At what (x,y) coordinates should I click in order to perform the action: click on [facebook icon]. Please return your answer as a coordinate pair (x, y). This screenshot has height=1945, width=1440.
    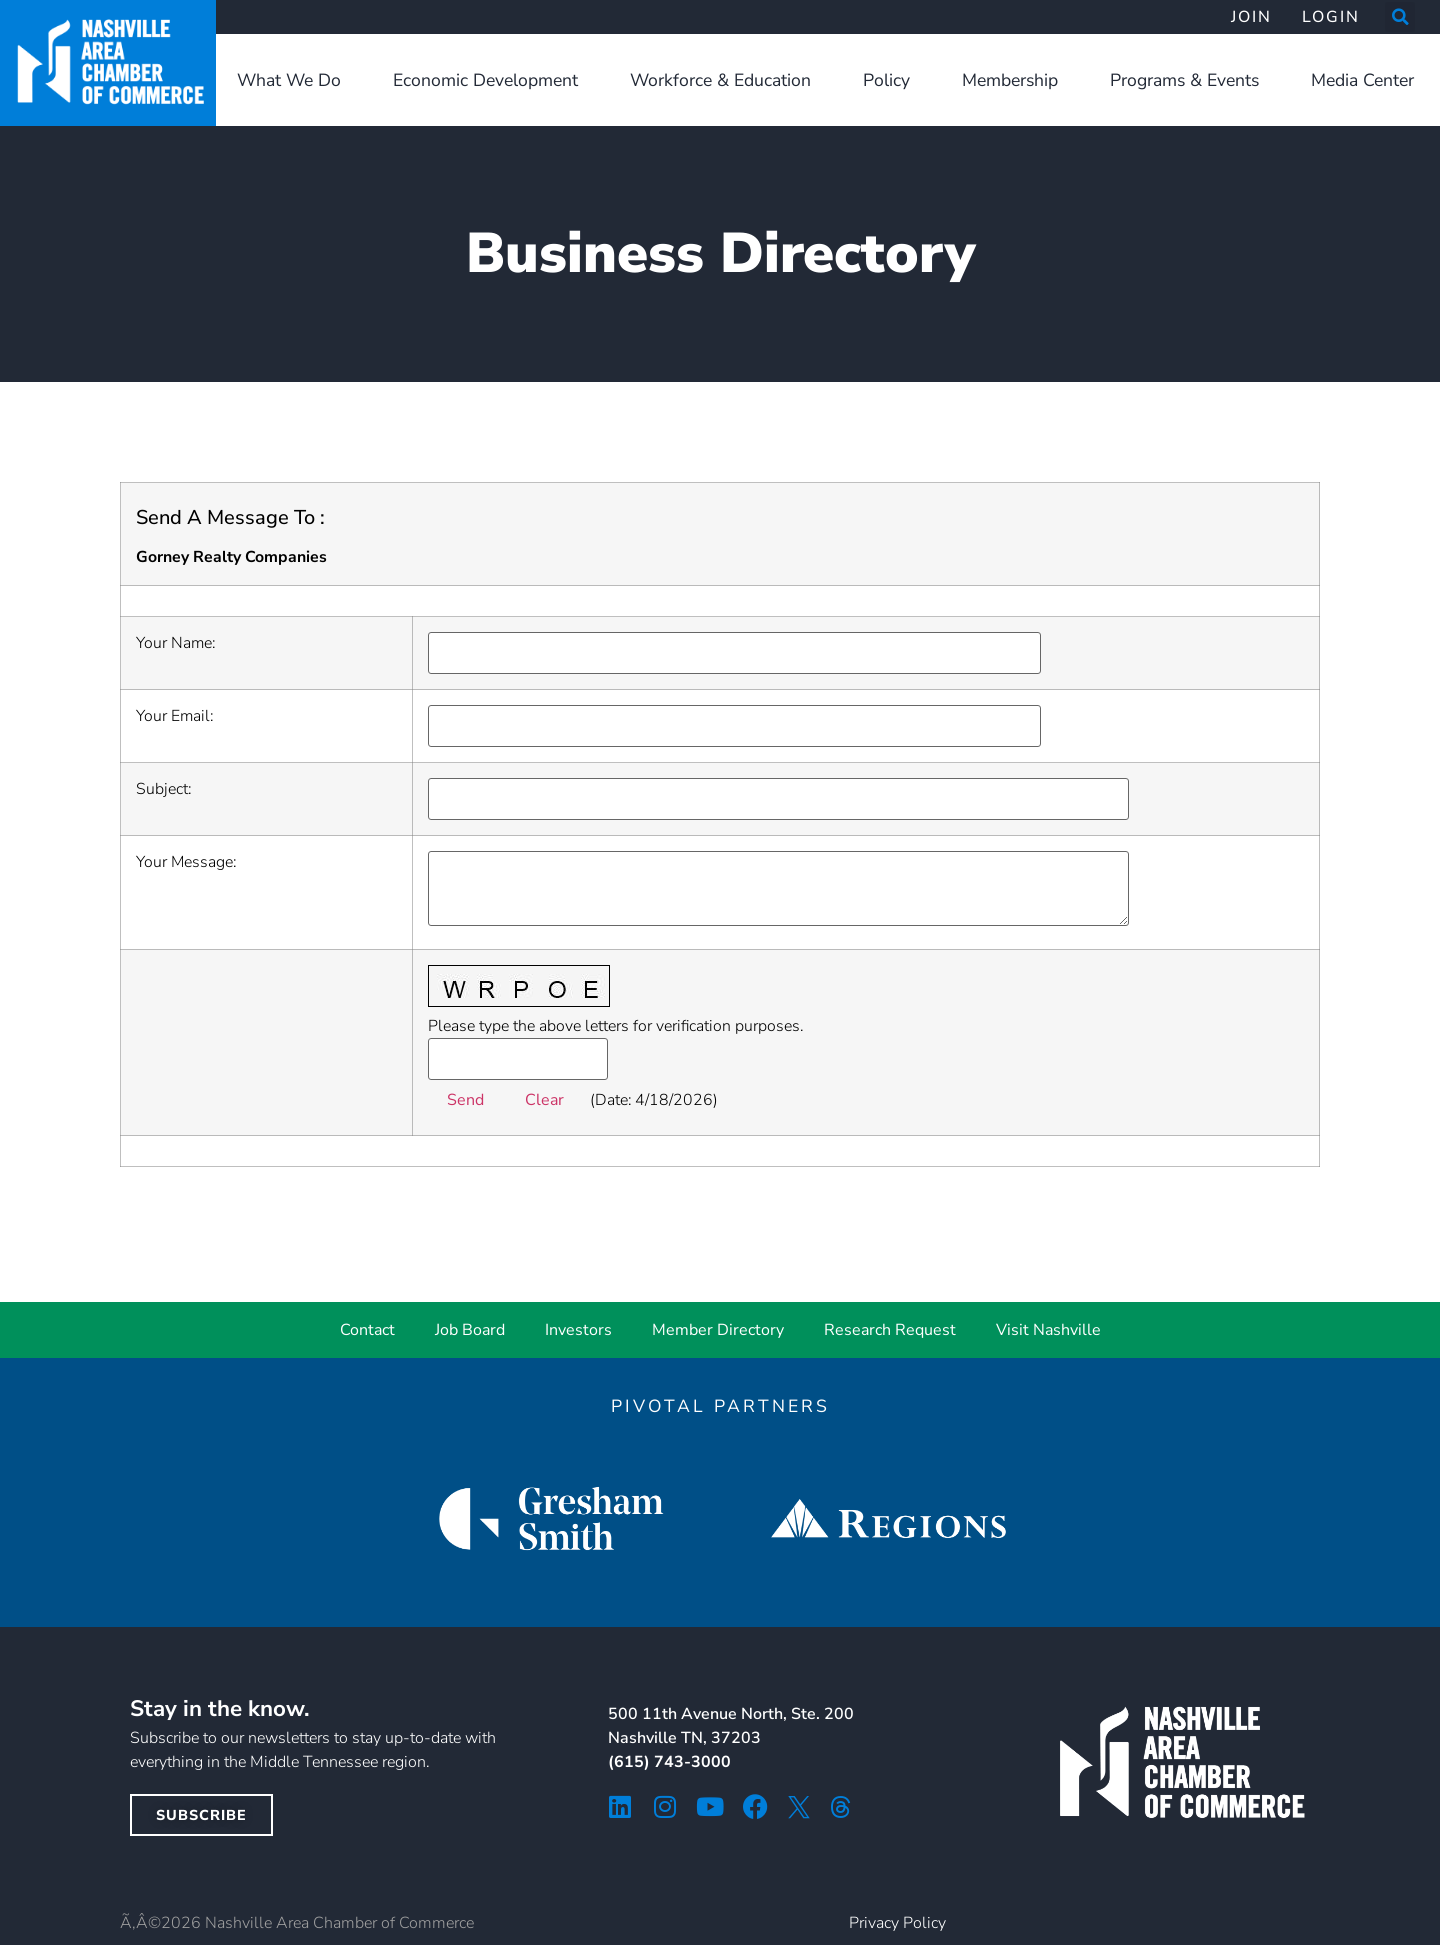
    Looking at the image, I should click on (755, 1806).